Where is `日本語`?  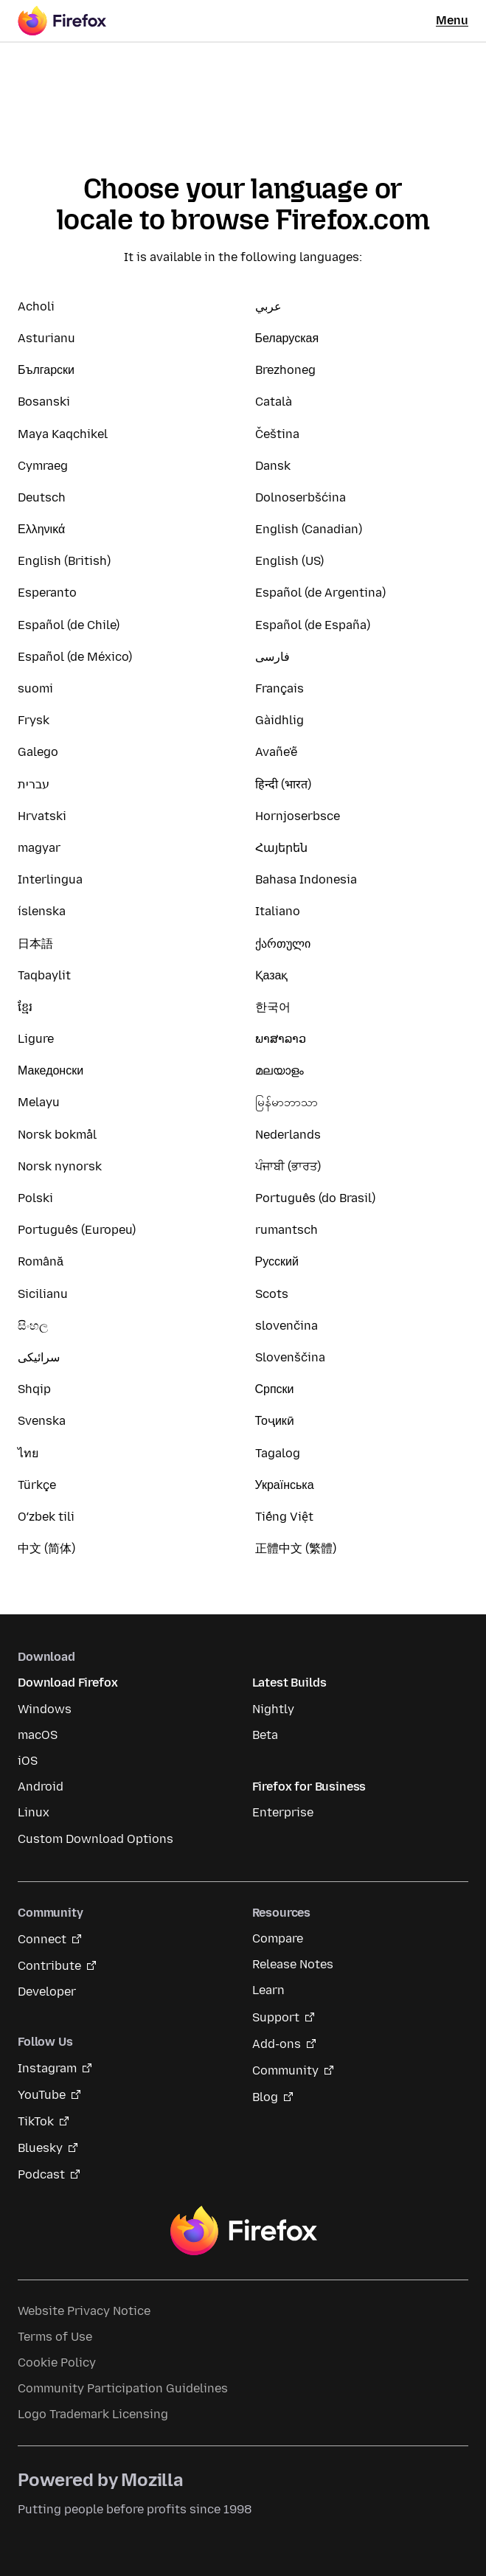 日本語 is located at coordinates (35, 944).